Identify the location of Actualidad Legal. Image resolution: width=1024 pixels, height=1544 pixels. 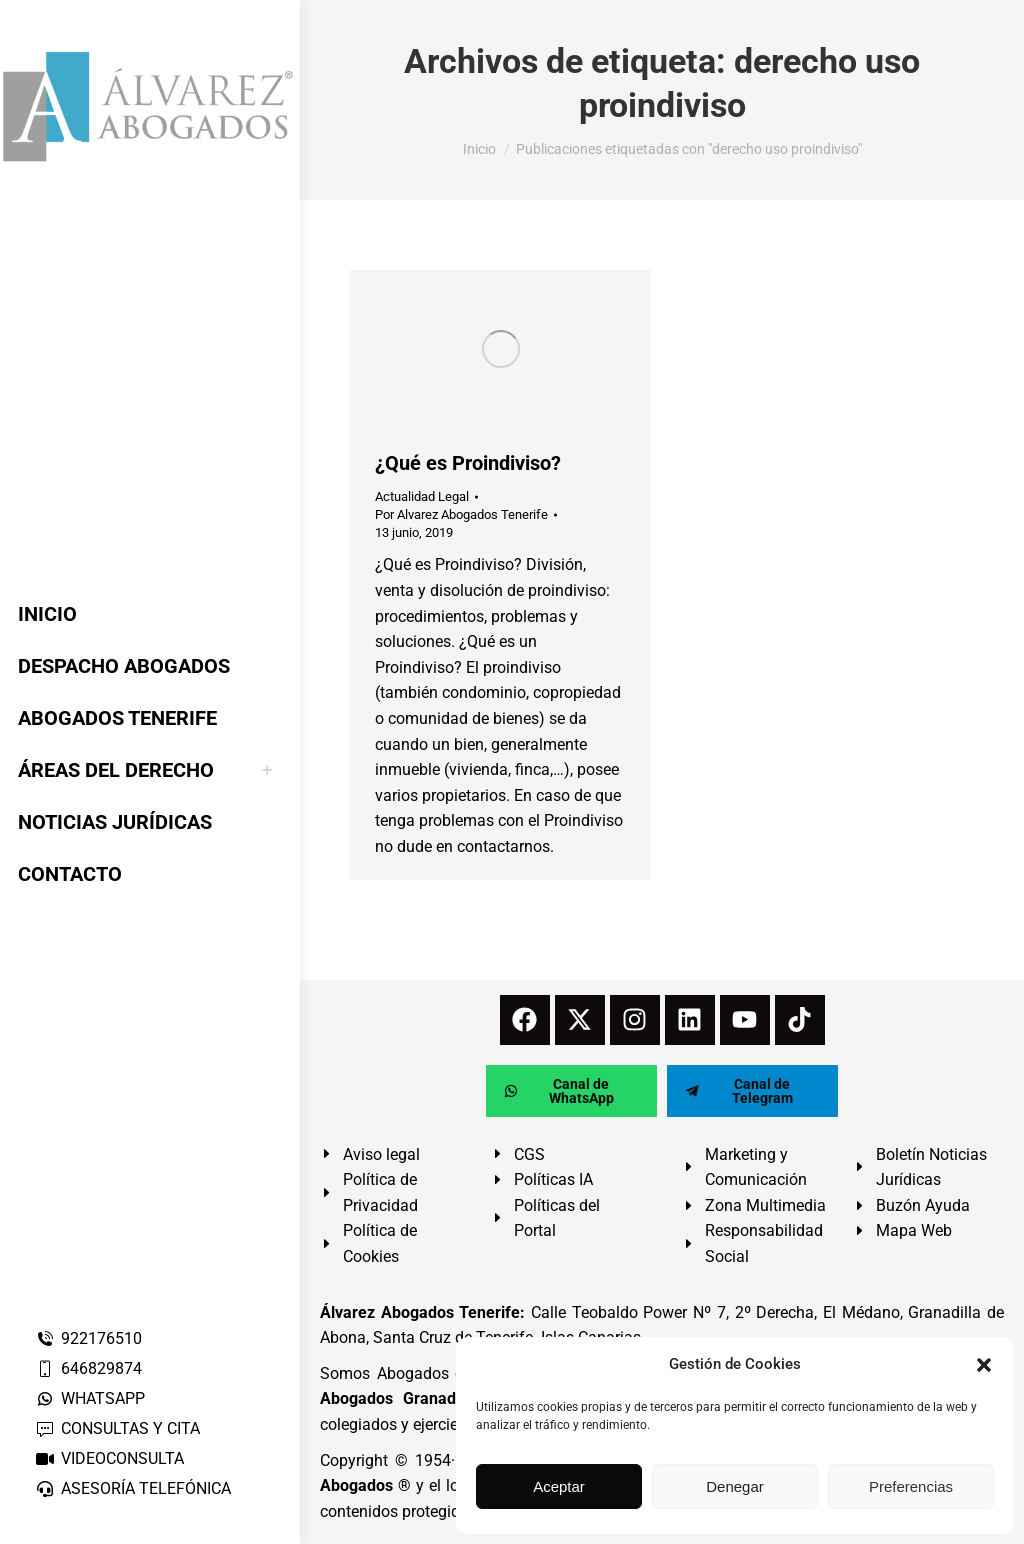
(422, 496).